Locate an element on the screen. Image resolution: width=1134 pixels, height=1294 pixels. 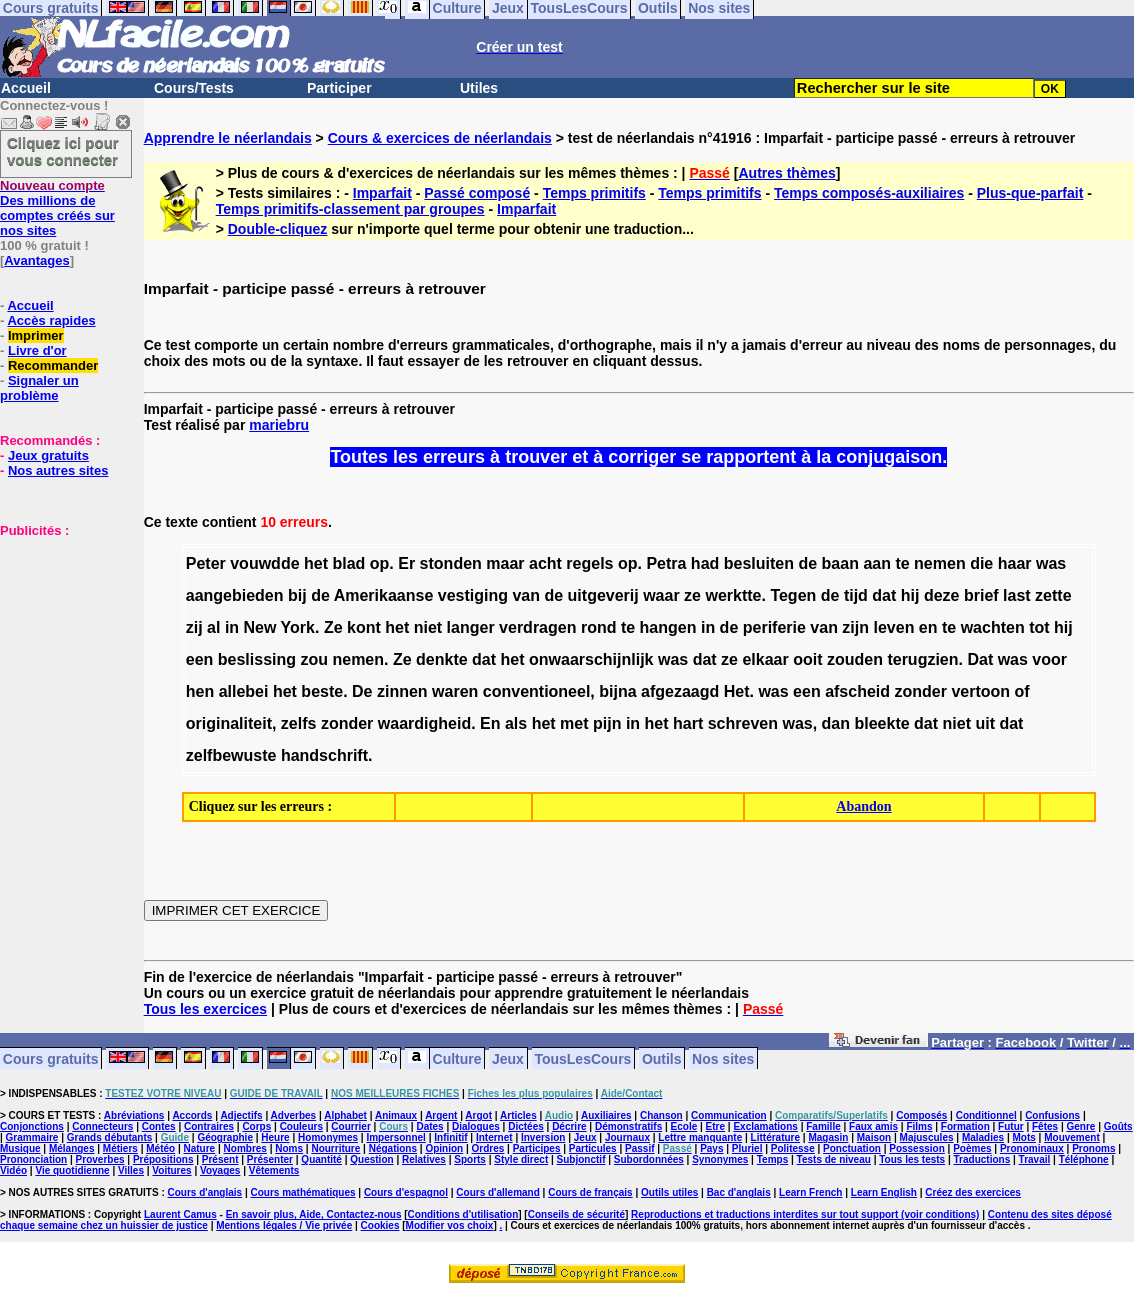
Corps is located at coordinates (256, 1126).